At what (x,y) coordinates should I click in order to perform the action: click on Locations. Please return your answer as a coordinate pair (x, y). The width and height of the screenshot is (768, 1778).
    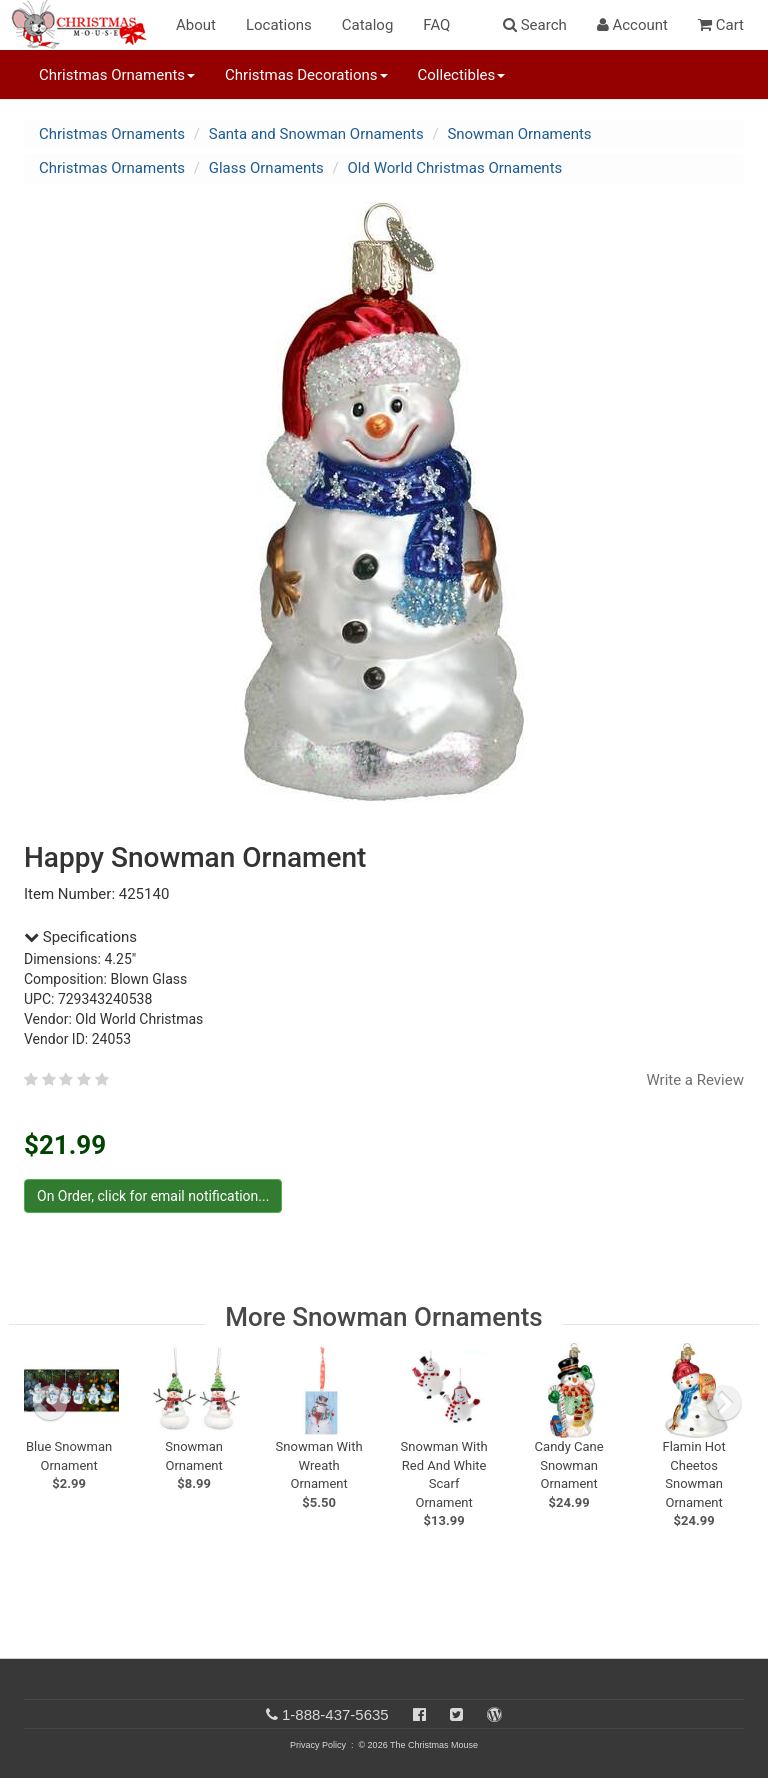
    Looking at the image, I should click on (279, 25).